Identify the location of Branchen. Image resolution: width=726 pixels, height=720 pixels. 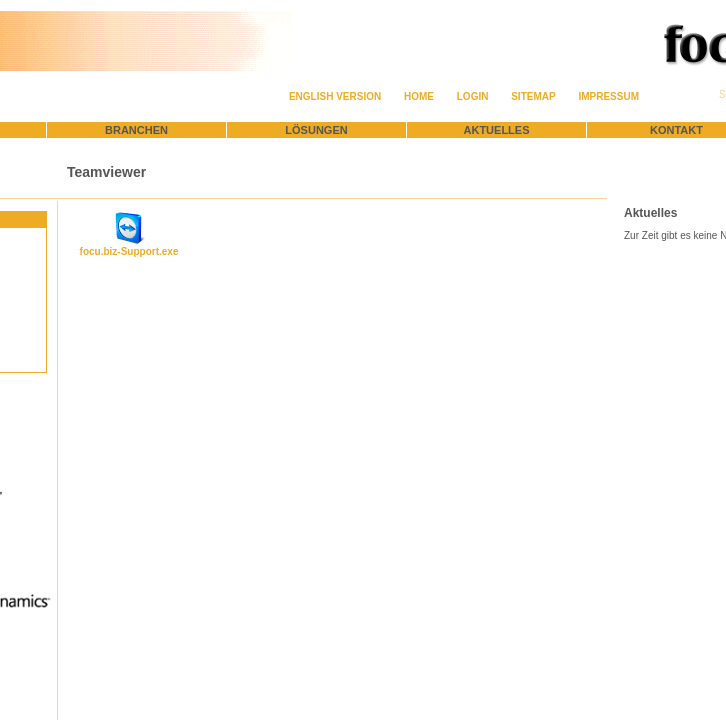
(136, 130).